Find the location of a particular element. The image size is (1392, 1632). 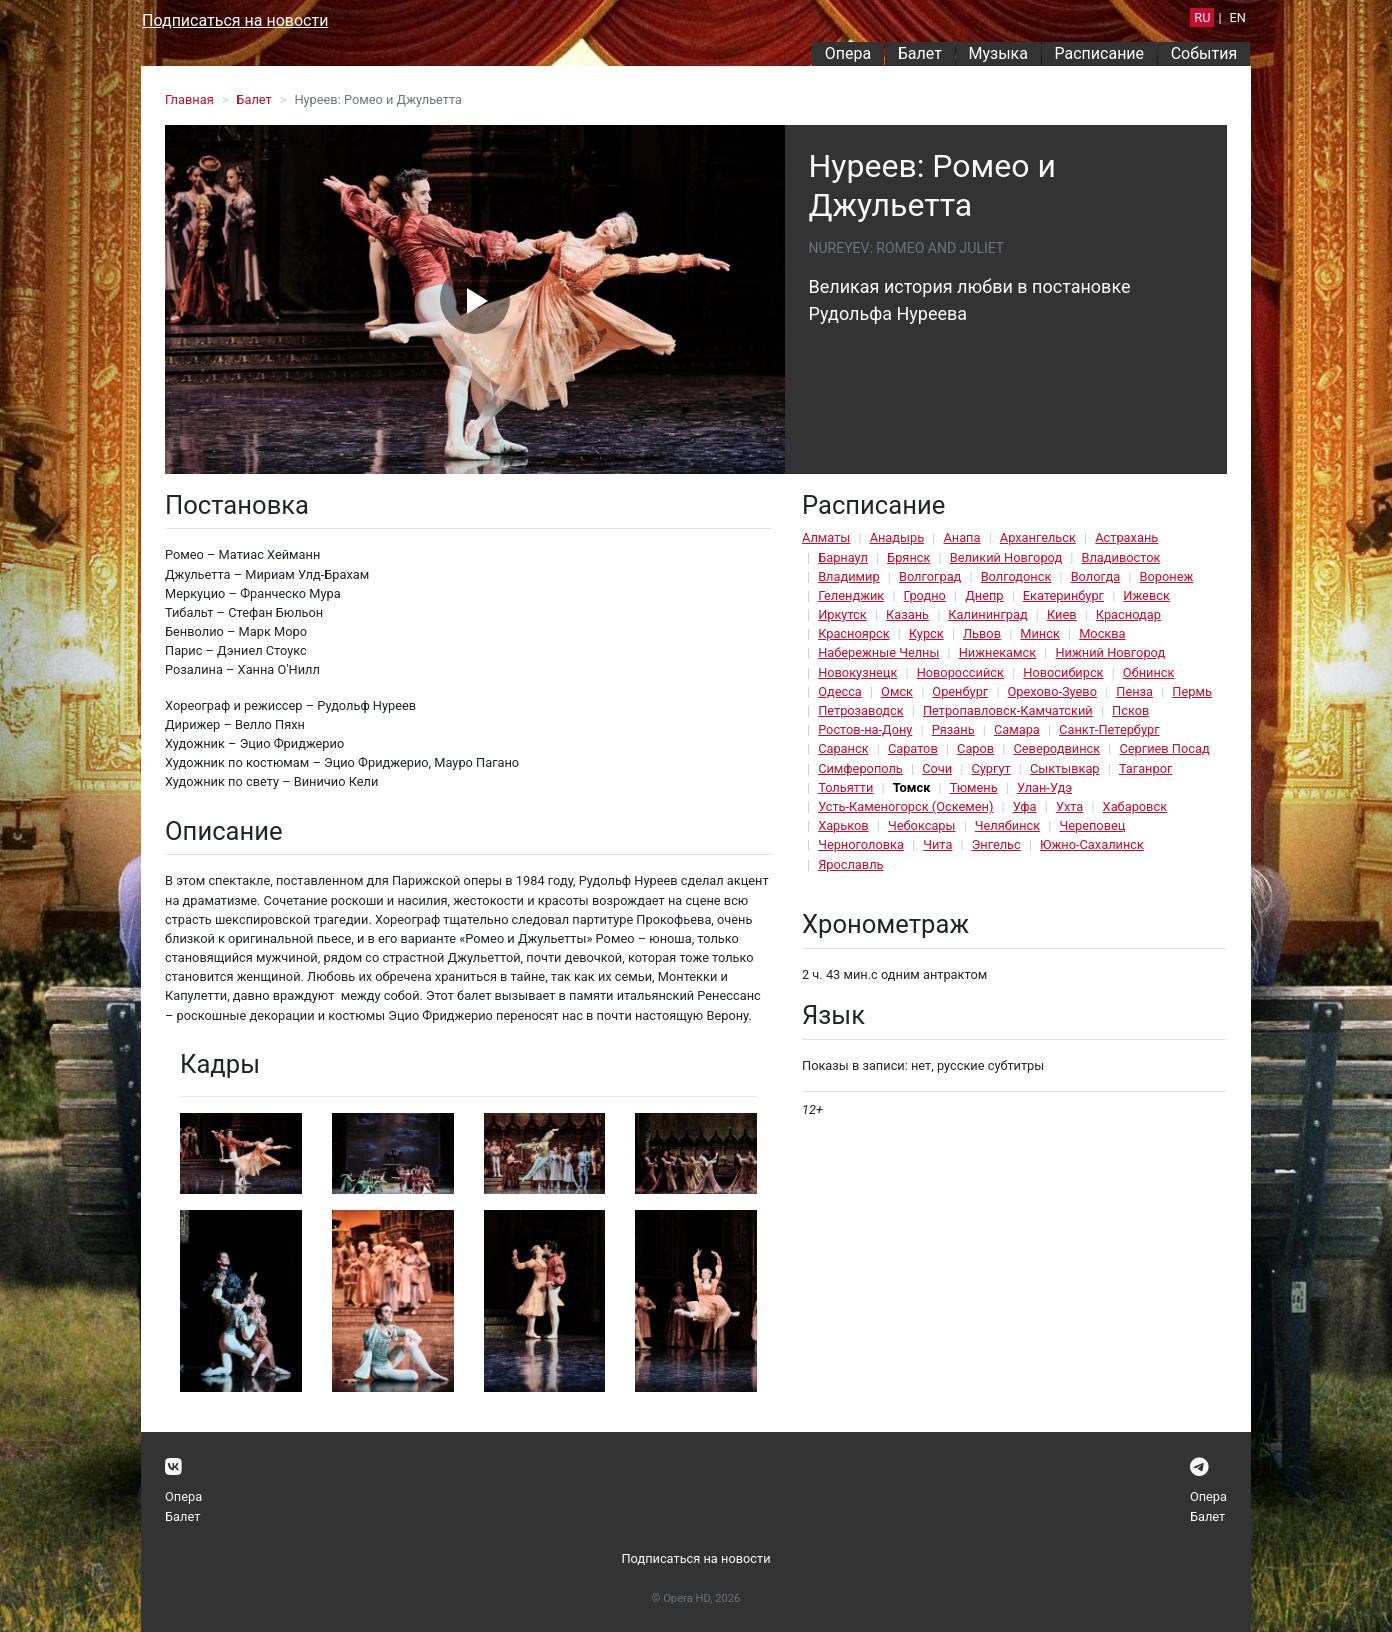

Опера is located at coordinates (848, 53).